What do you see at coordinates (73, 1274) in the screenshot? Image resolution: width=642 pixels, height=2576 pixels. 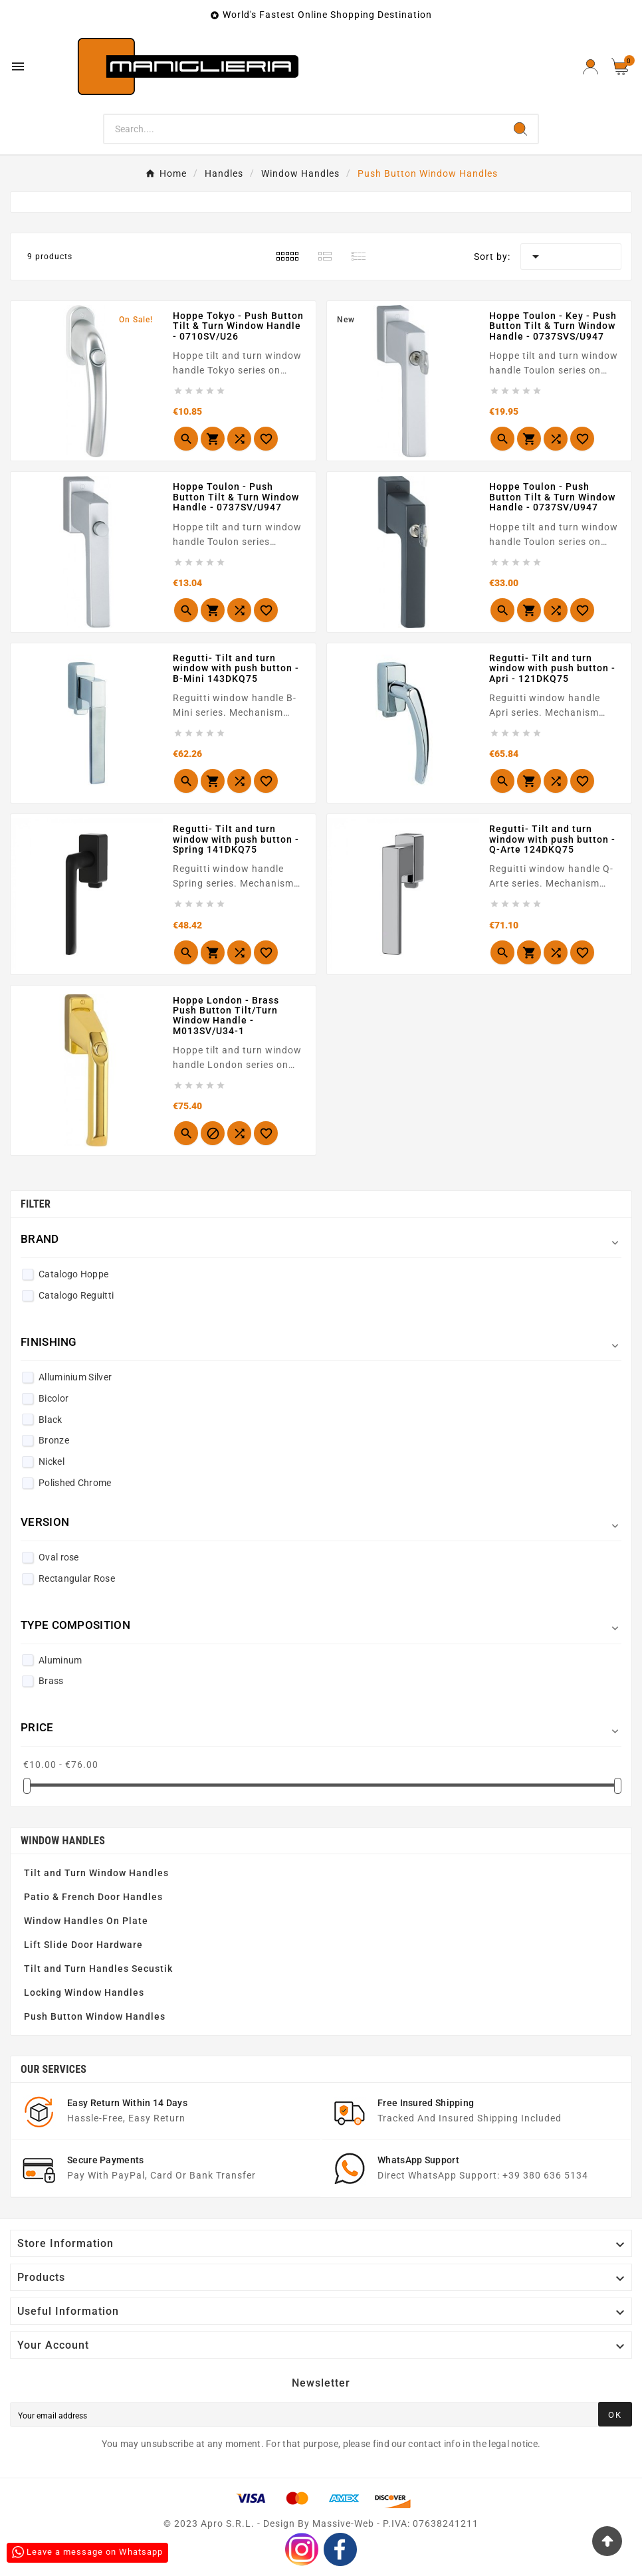 I see `Catalogo Hoppe` at bounding box center [73, 1274].